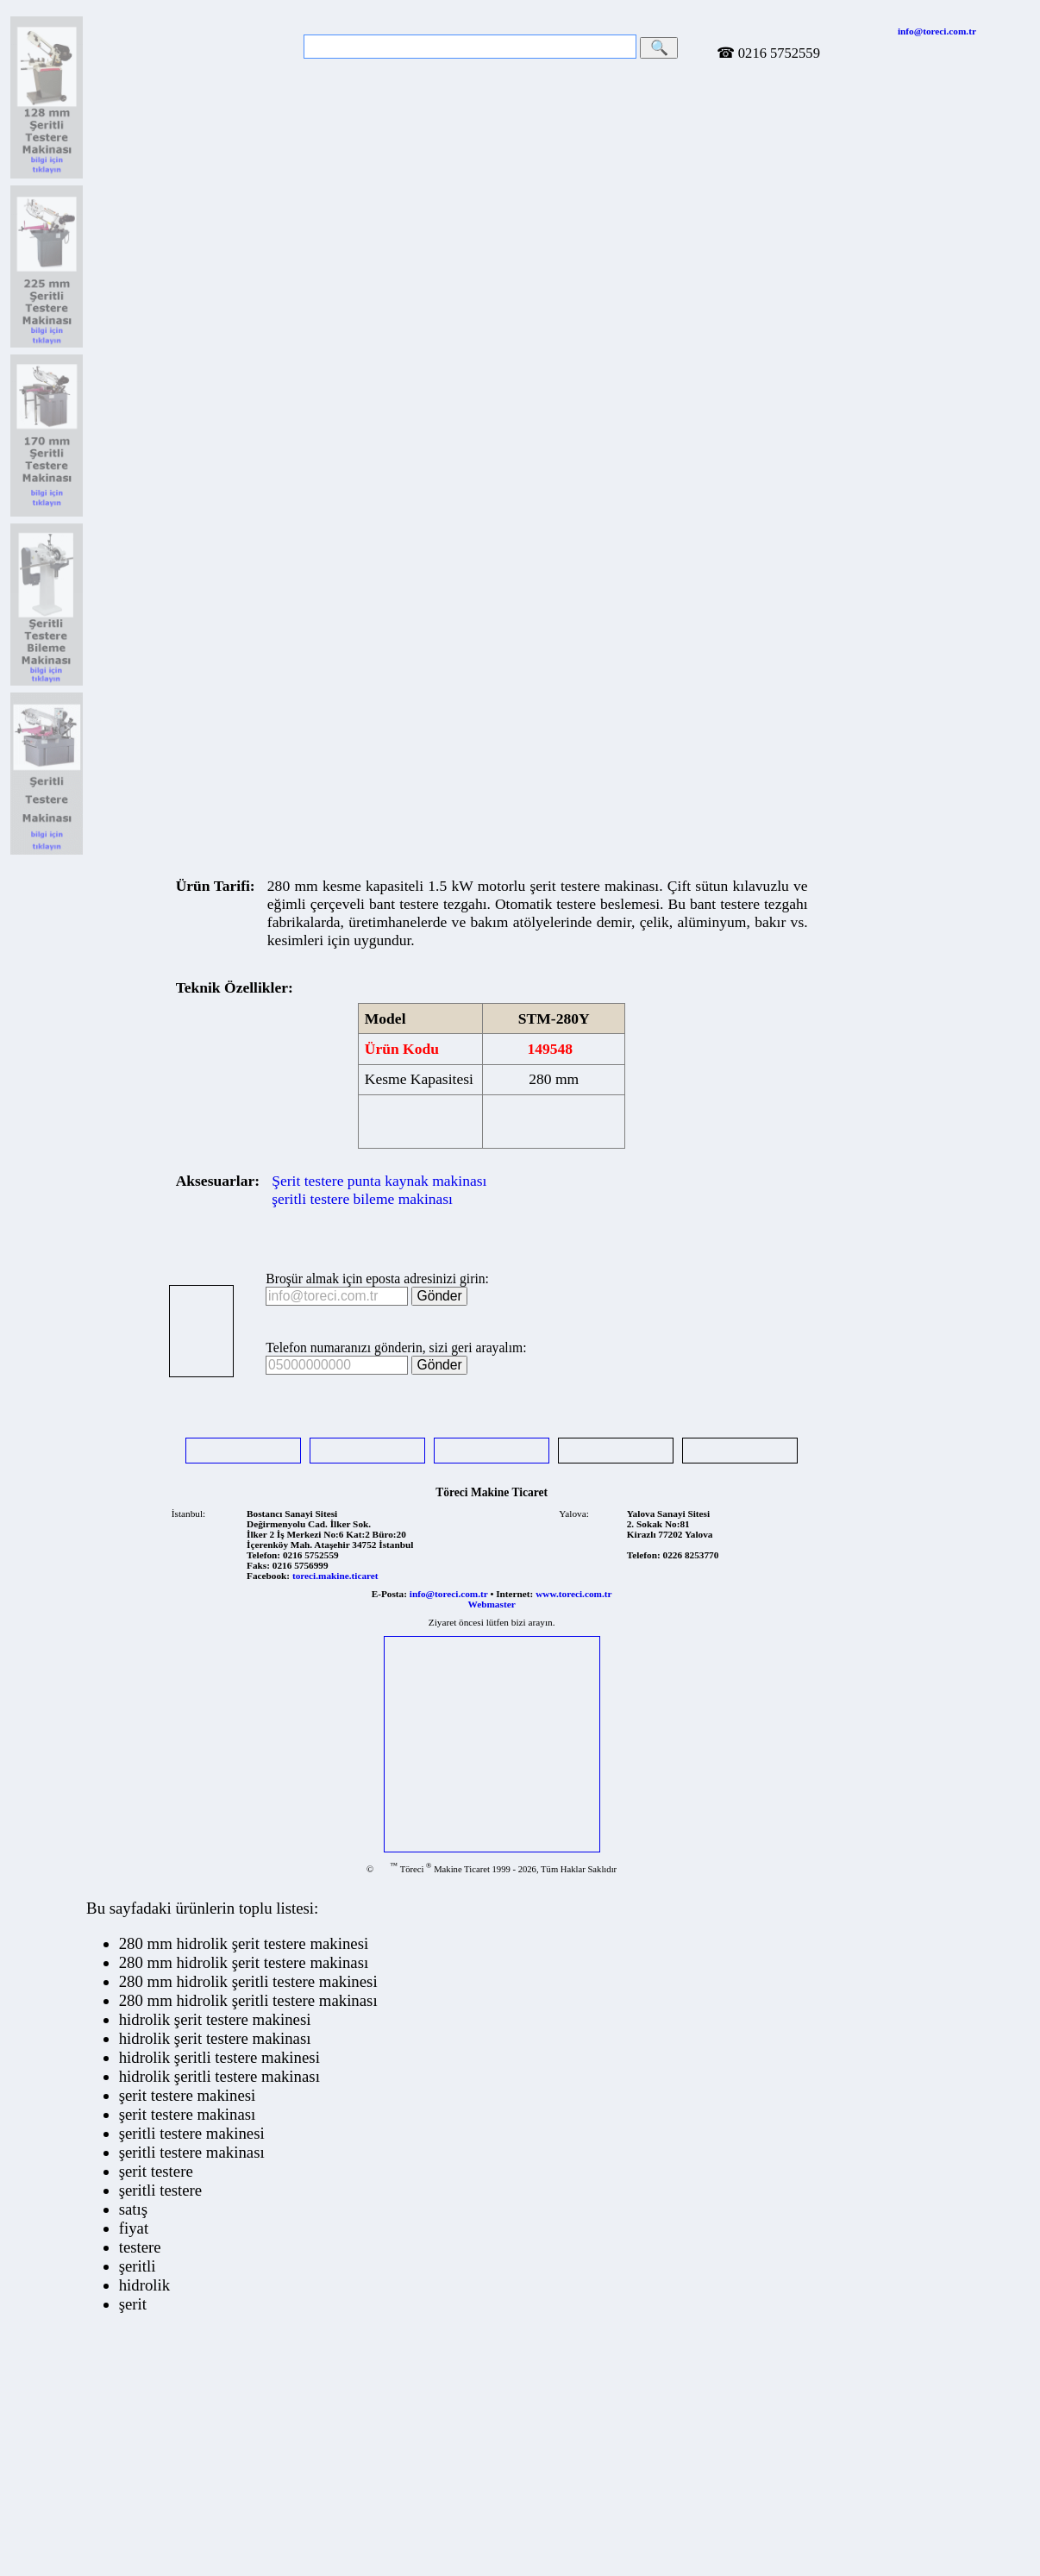 This screenshot has height=2576, width=1040. Describe the element at coordinates (573, 1594) in the screenshot. I see `www.toreci.com.tr` at that location.